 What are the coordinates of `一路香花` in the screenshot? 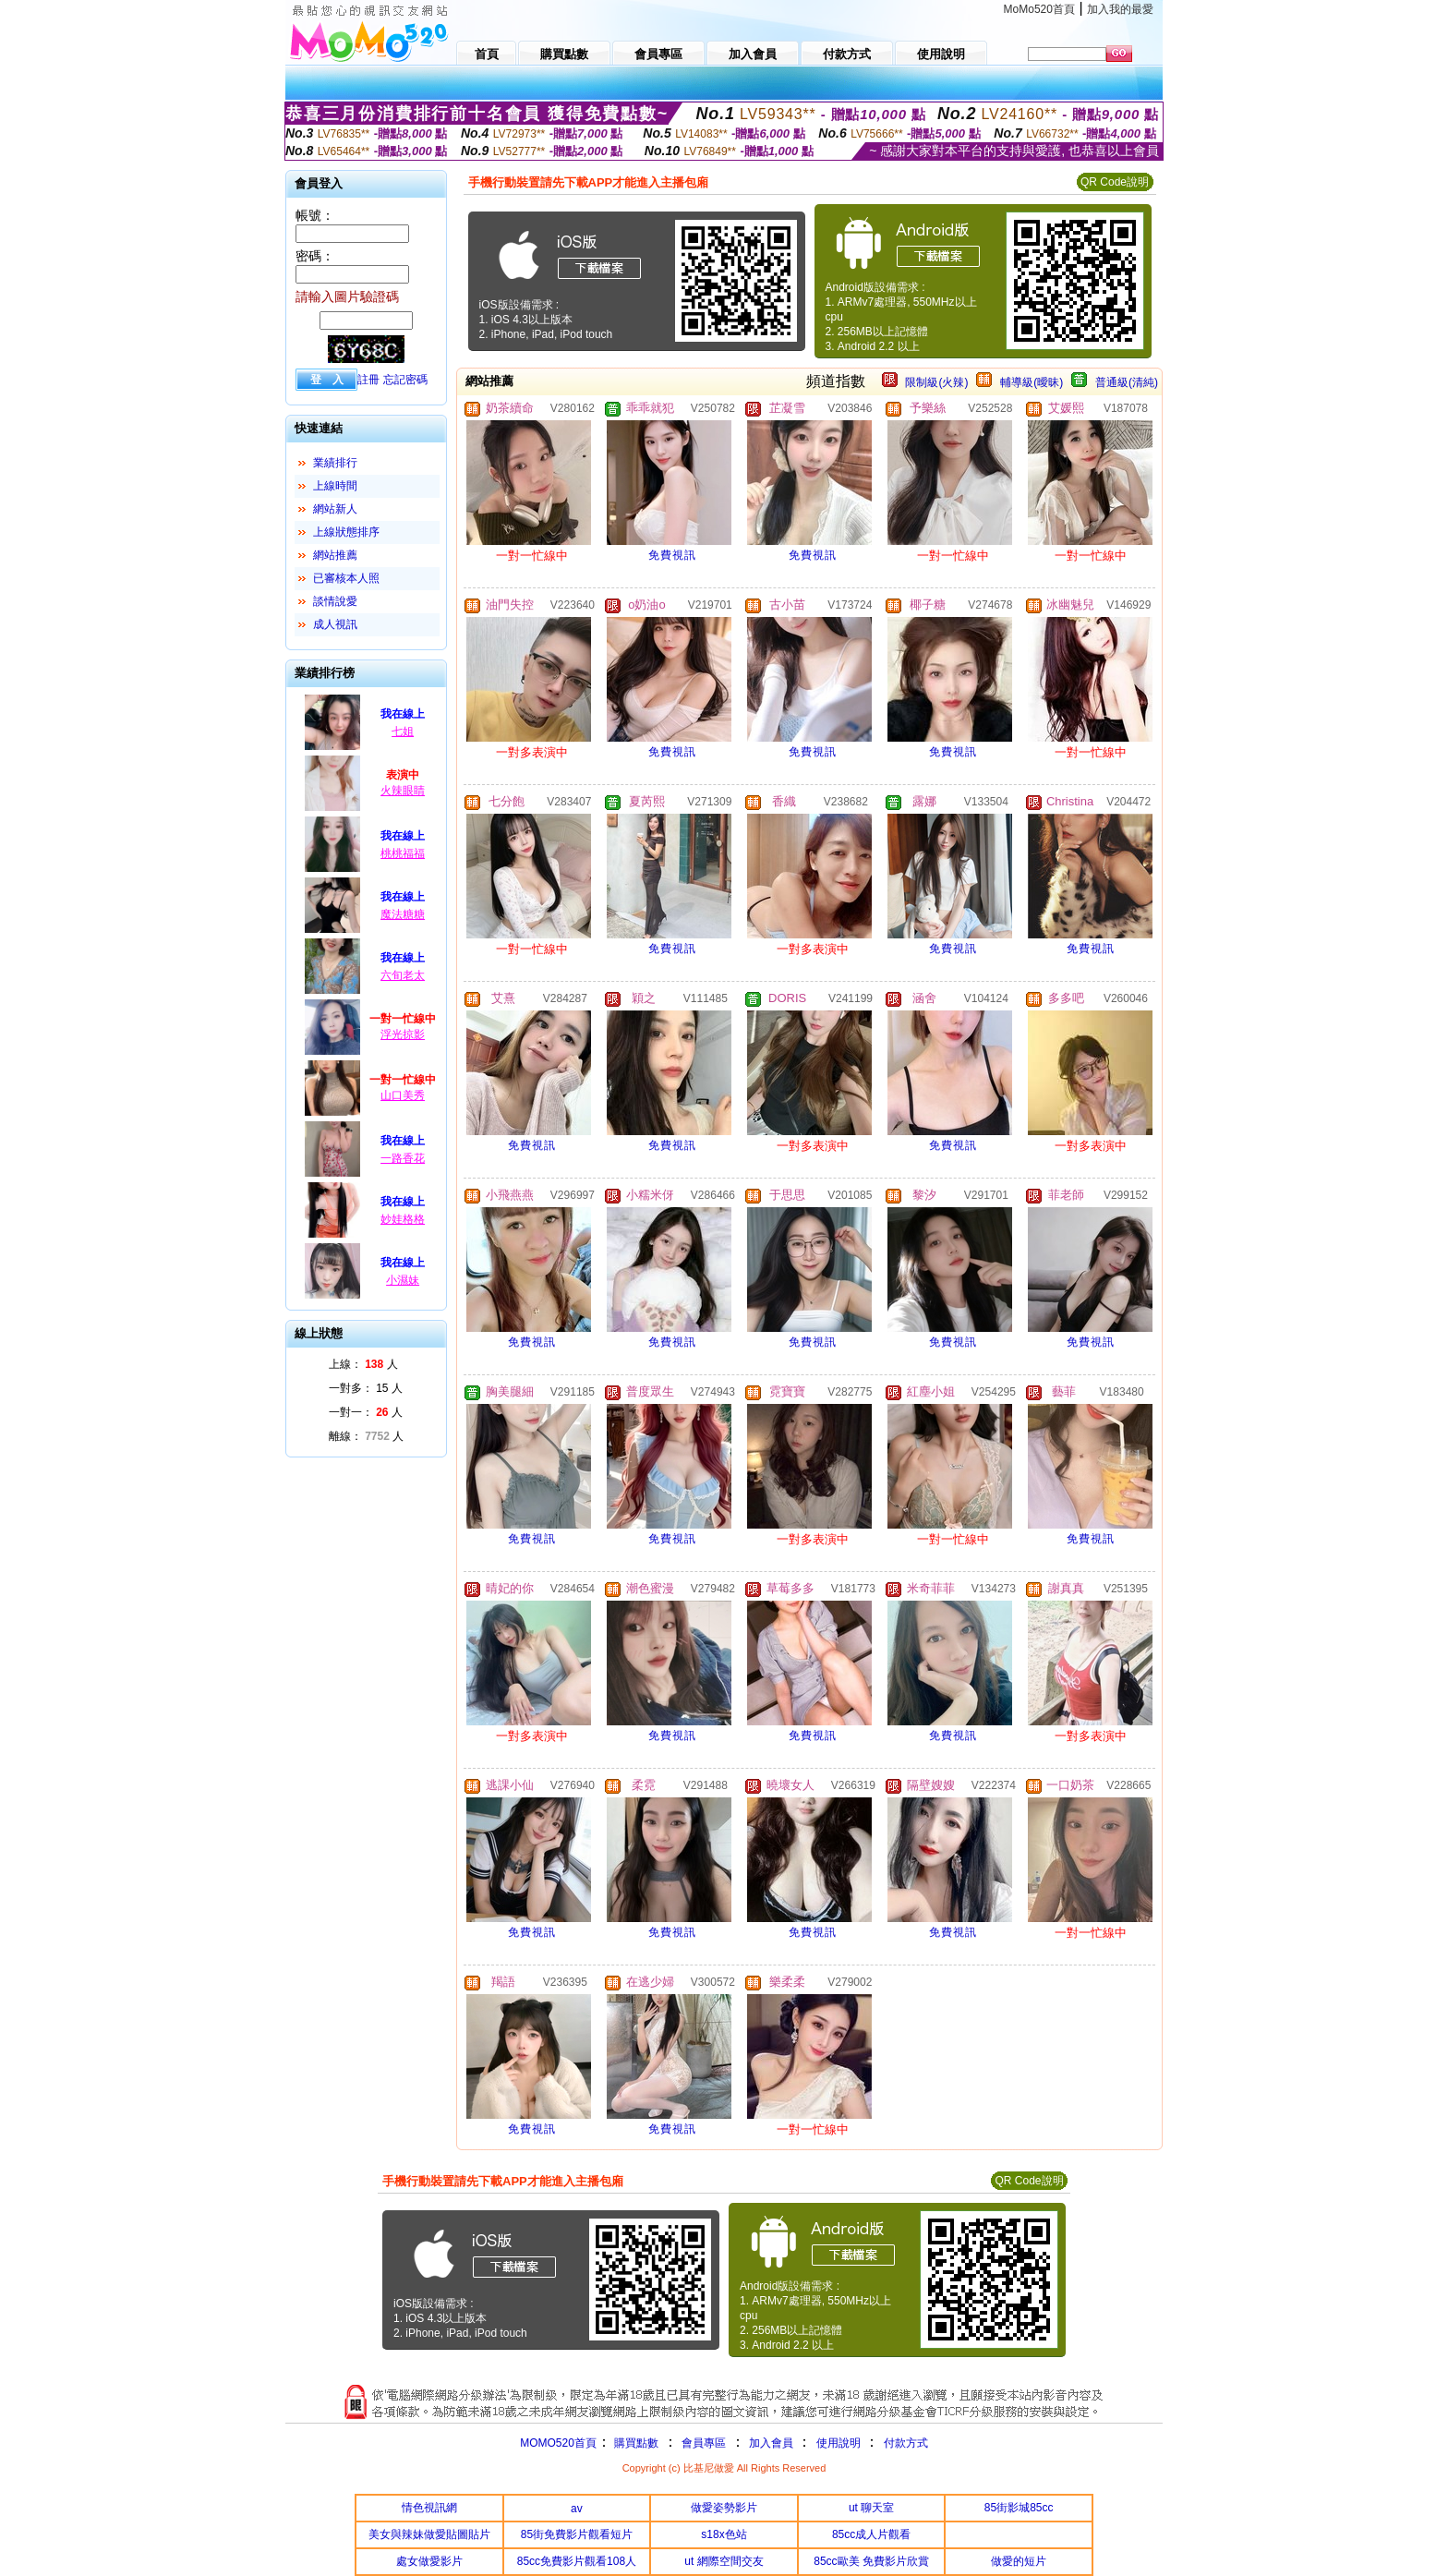 It's located at (402, 1158).